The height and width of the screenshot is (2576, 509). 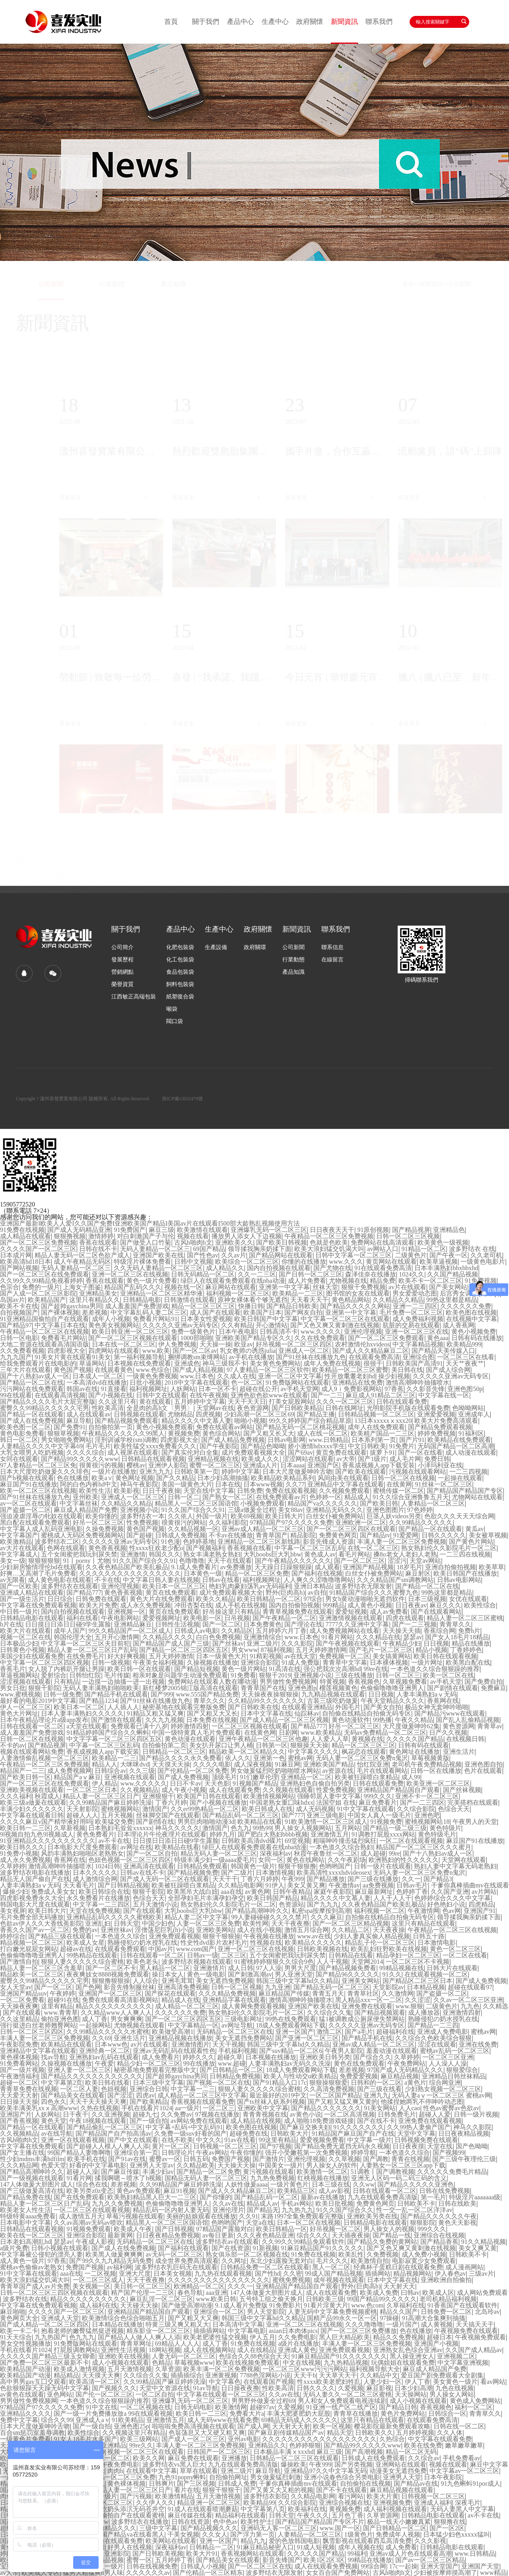 I want to click on 久久99久久99精品免观看软件, so click(x=303, y=2242).